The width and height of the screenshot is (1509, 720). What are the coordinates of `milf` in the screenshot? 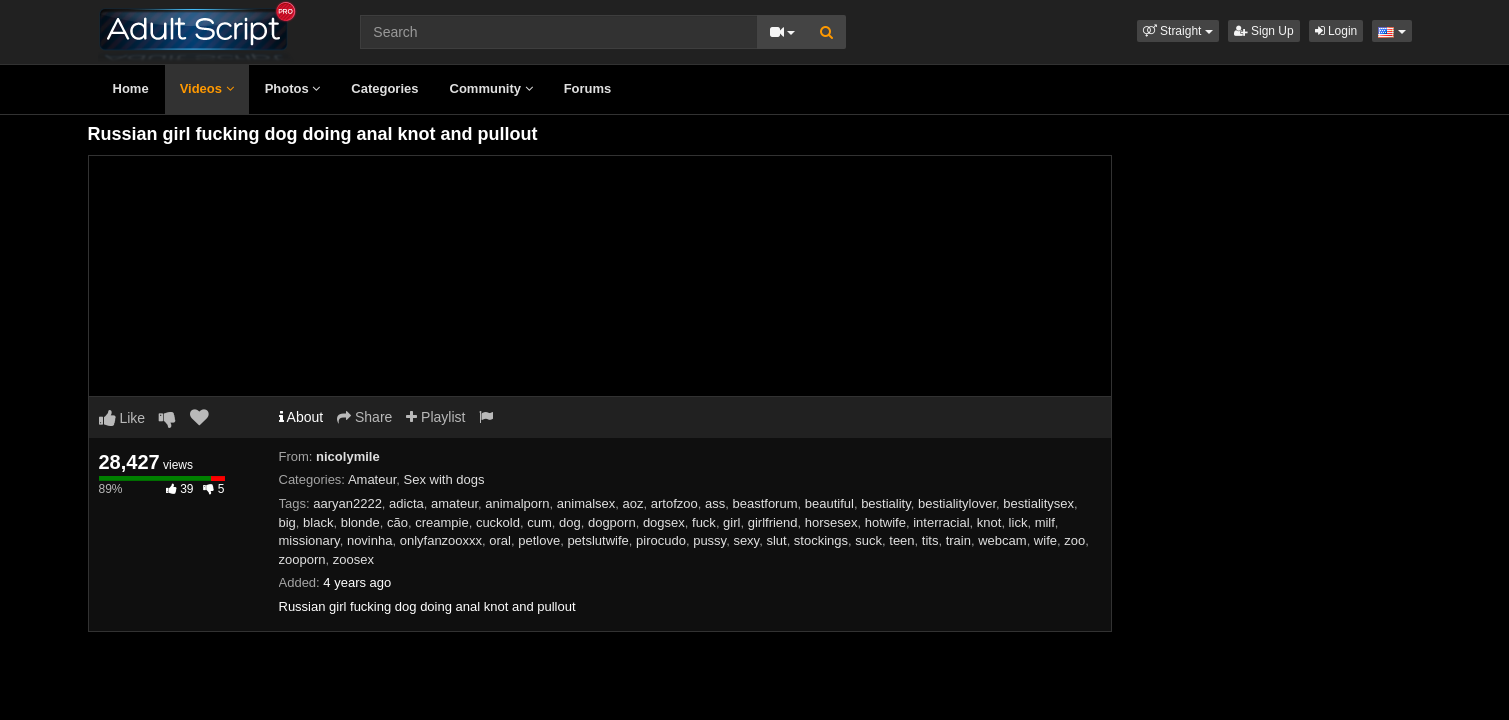 It's located at (1045, 522).